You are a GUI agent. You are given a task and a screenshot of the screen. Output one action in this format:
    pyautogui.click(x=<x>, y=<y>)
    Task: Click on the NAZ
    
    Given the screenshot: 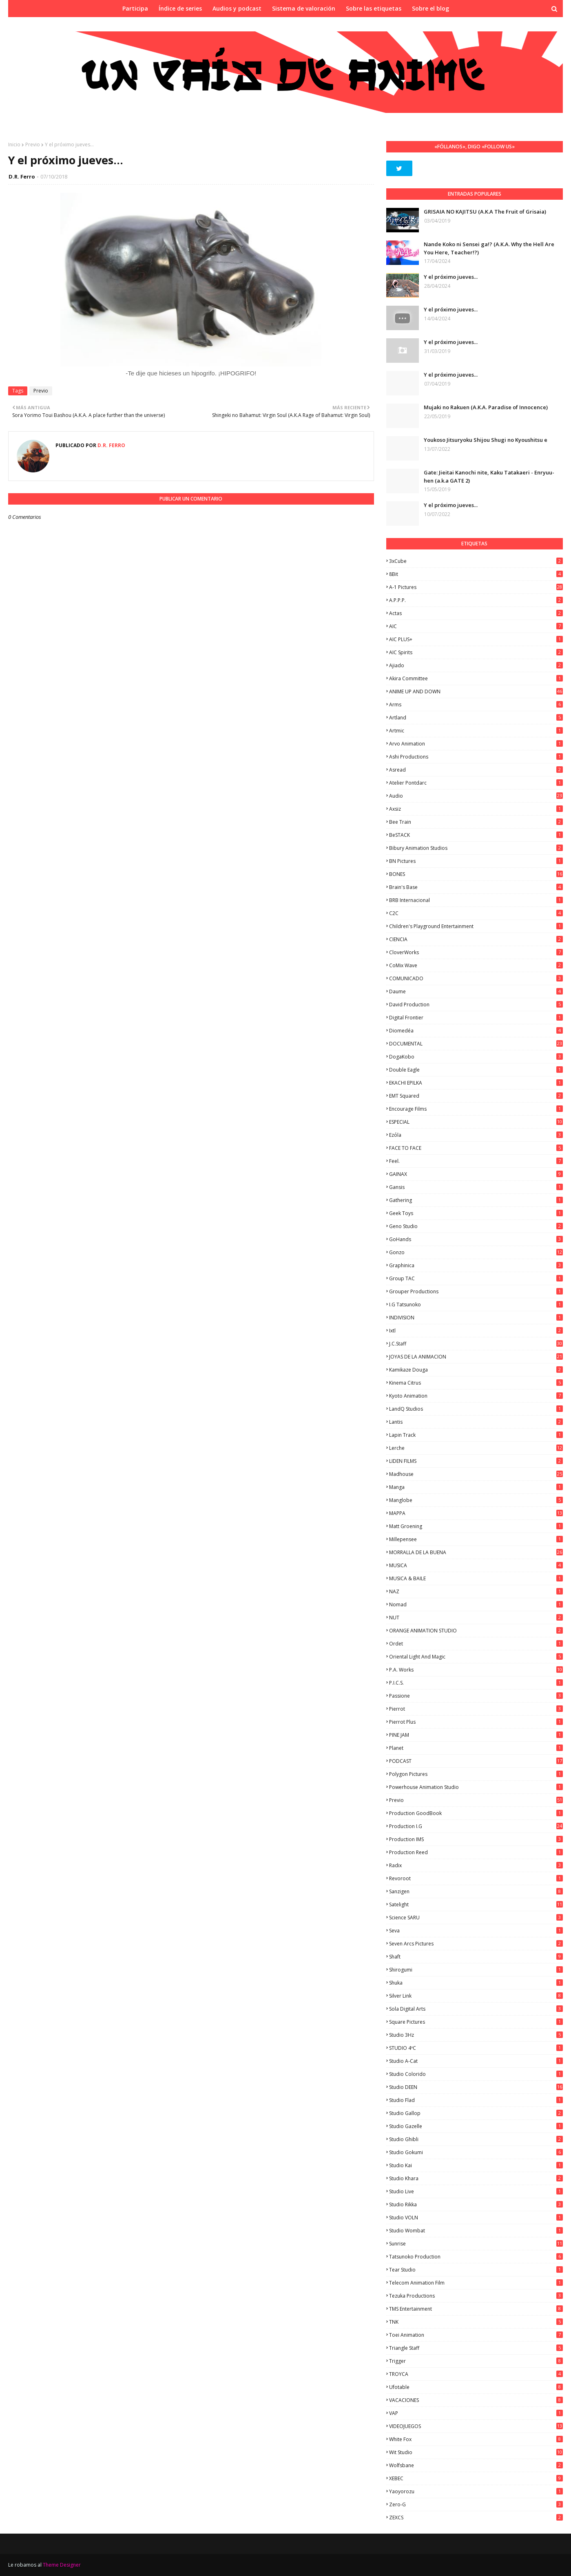 What is the action you would take?
    pyautogui.click(x=476, y=1591)
    